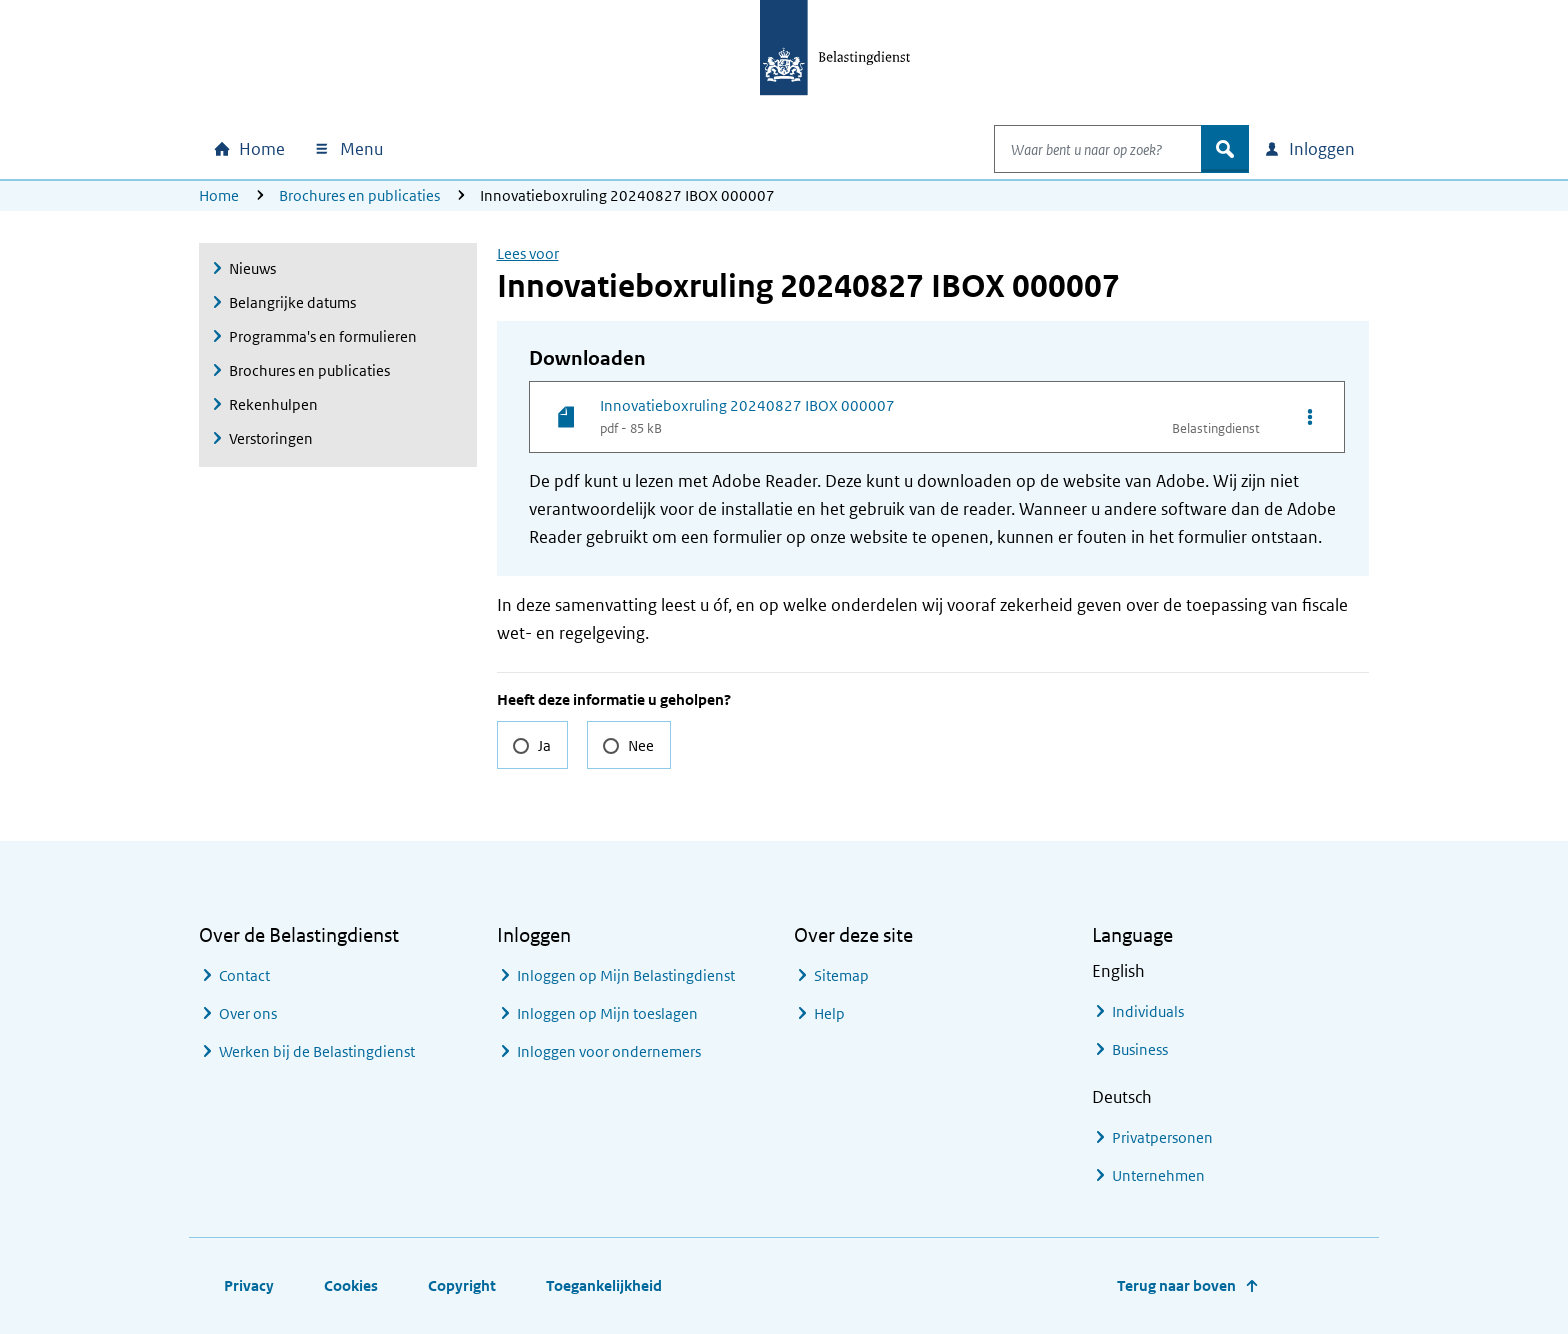  I want to click on Cookies, so click(351, 1285).